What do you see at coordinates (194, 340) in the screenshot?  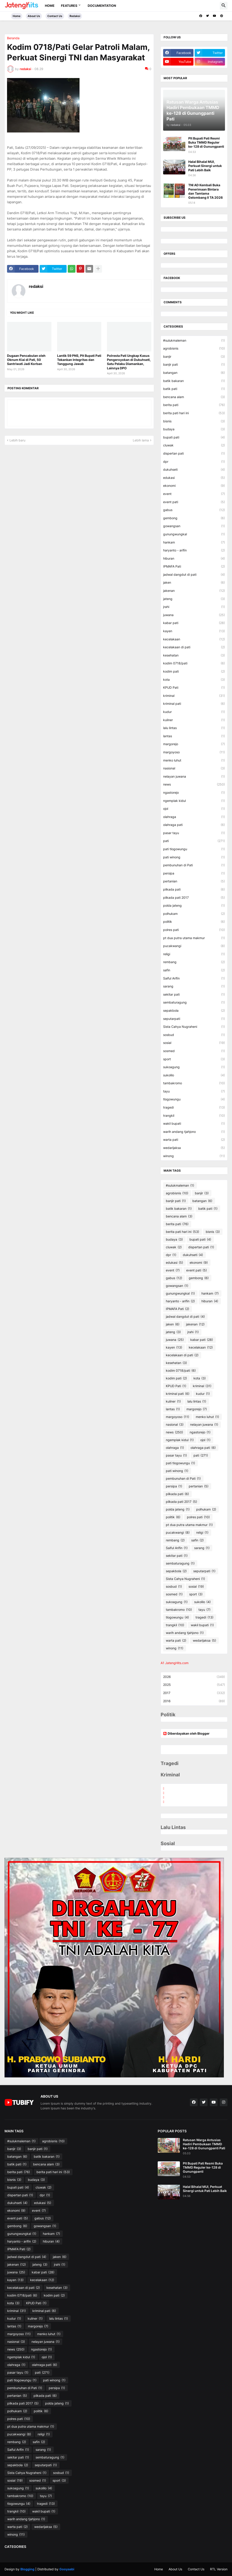 I see `#sulukmaleman` at bounding box center [194, 340].